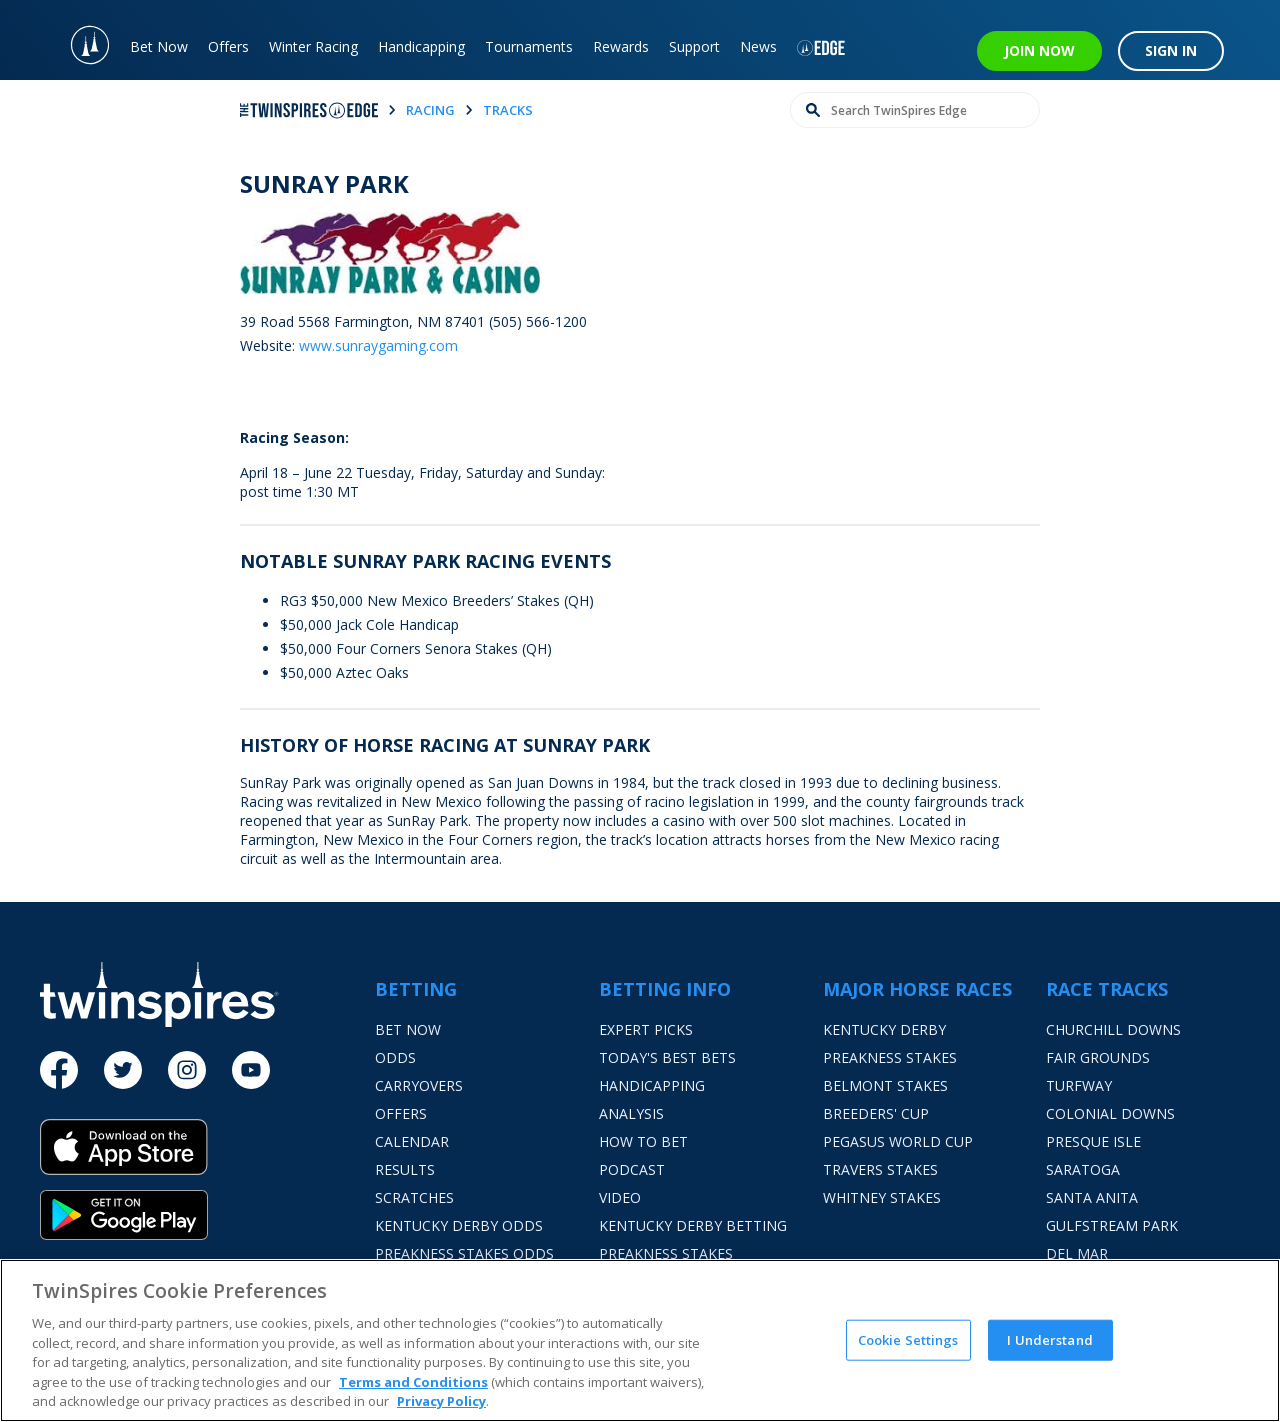 This screenshot has width=1280, height=1422. I want to click on Santa Anita, so click(1092, 1197).